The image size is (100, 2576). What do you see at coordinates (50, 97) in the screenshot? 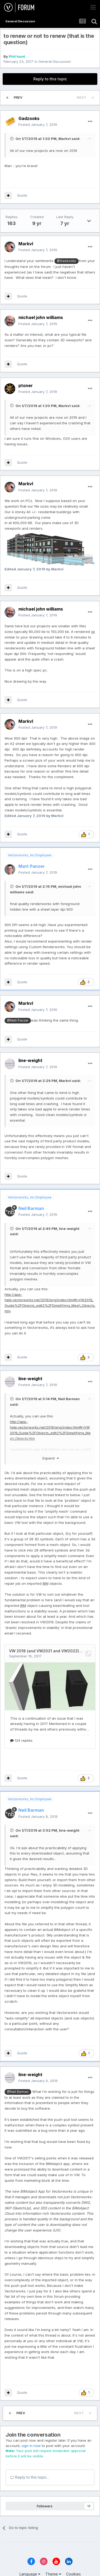
I see `Page 7 of 7` at bounding box center [50, 97].